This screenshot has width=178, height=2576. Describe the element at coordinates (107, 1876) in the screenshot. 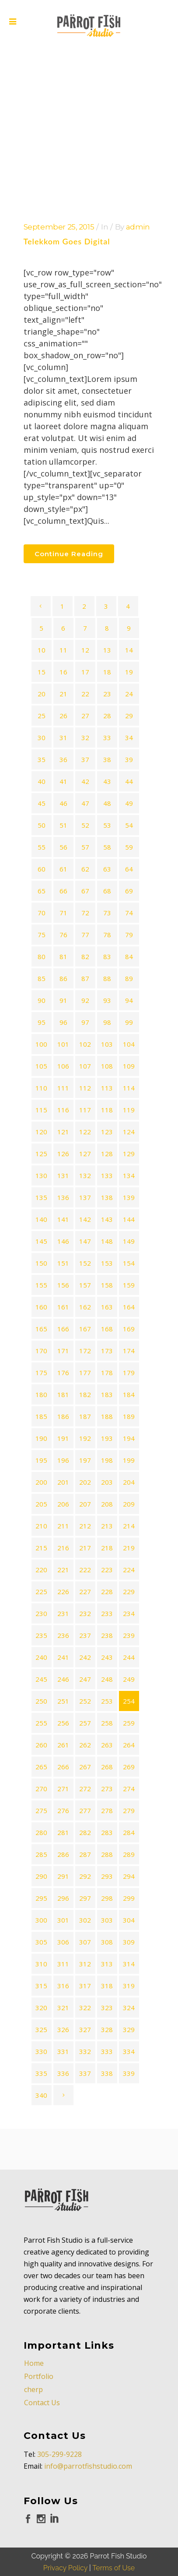

I see `293` at that location.